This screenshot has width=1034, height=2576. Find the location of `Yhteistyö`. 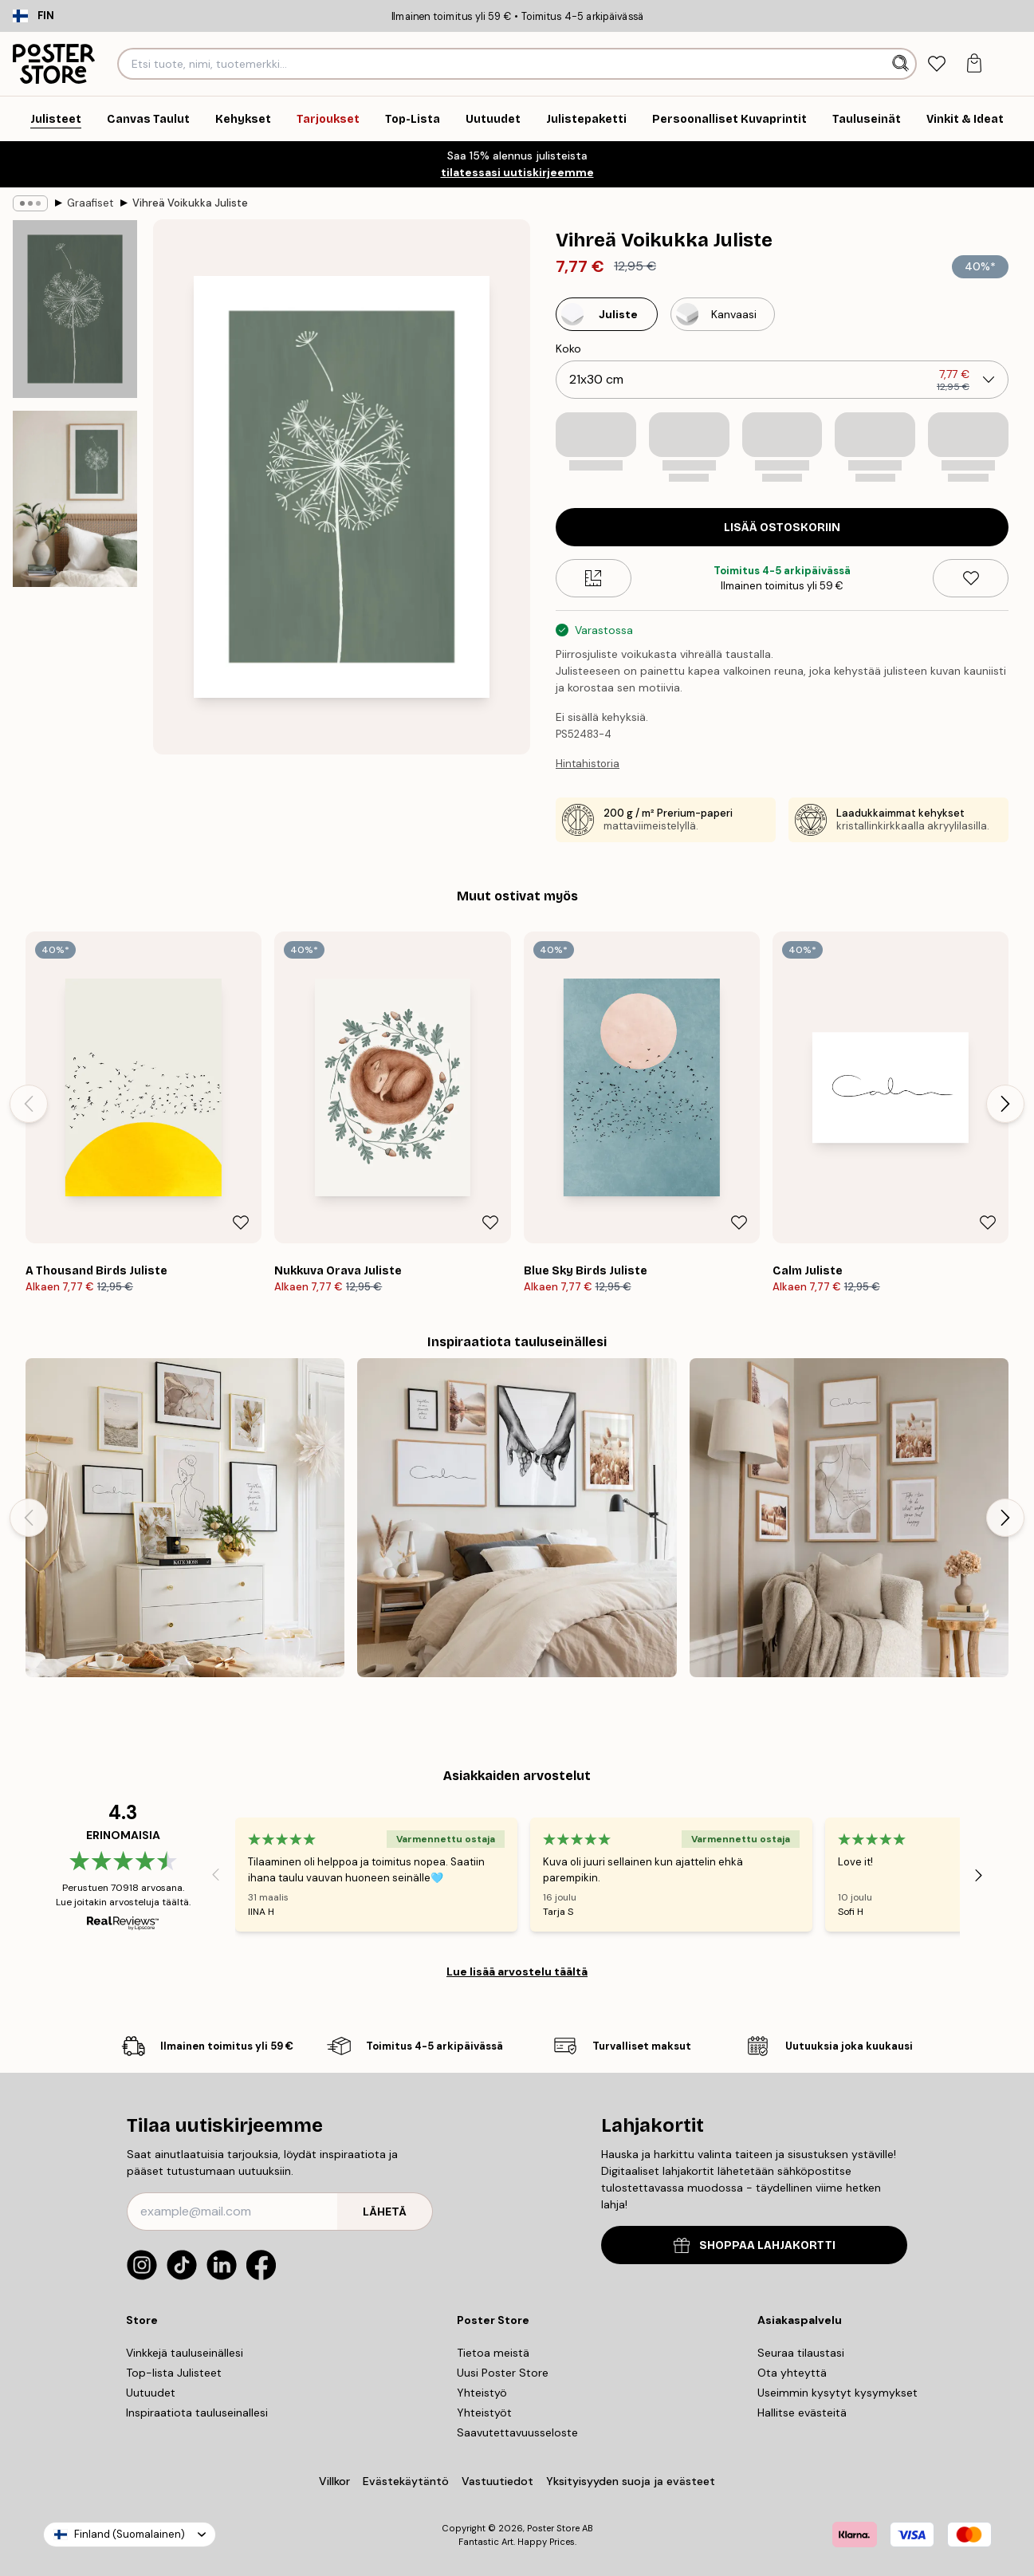

Yhteistyö is located at coordinates (482, 2392).